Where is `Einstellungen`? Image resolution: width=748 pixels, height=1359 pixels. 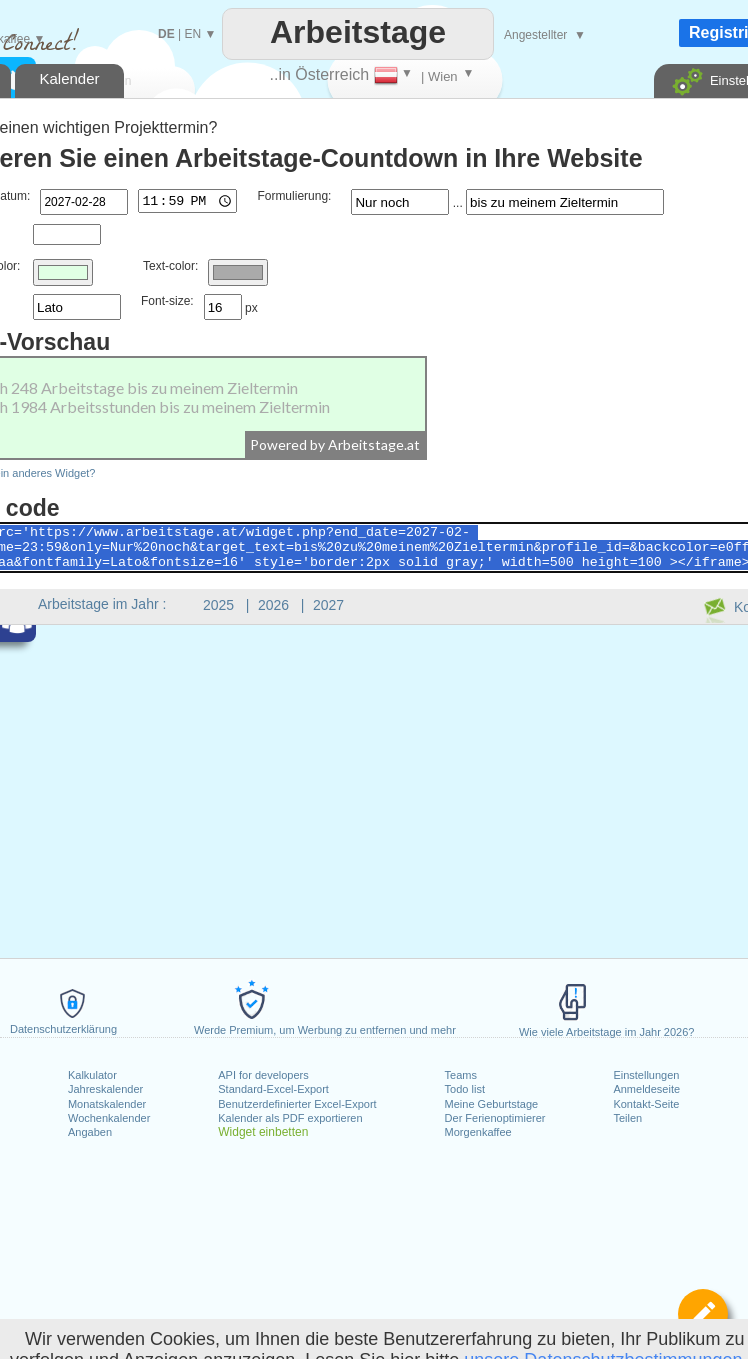
Einstellungen is located at coordinates (646, 1075).